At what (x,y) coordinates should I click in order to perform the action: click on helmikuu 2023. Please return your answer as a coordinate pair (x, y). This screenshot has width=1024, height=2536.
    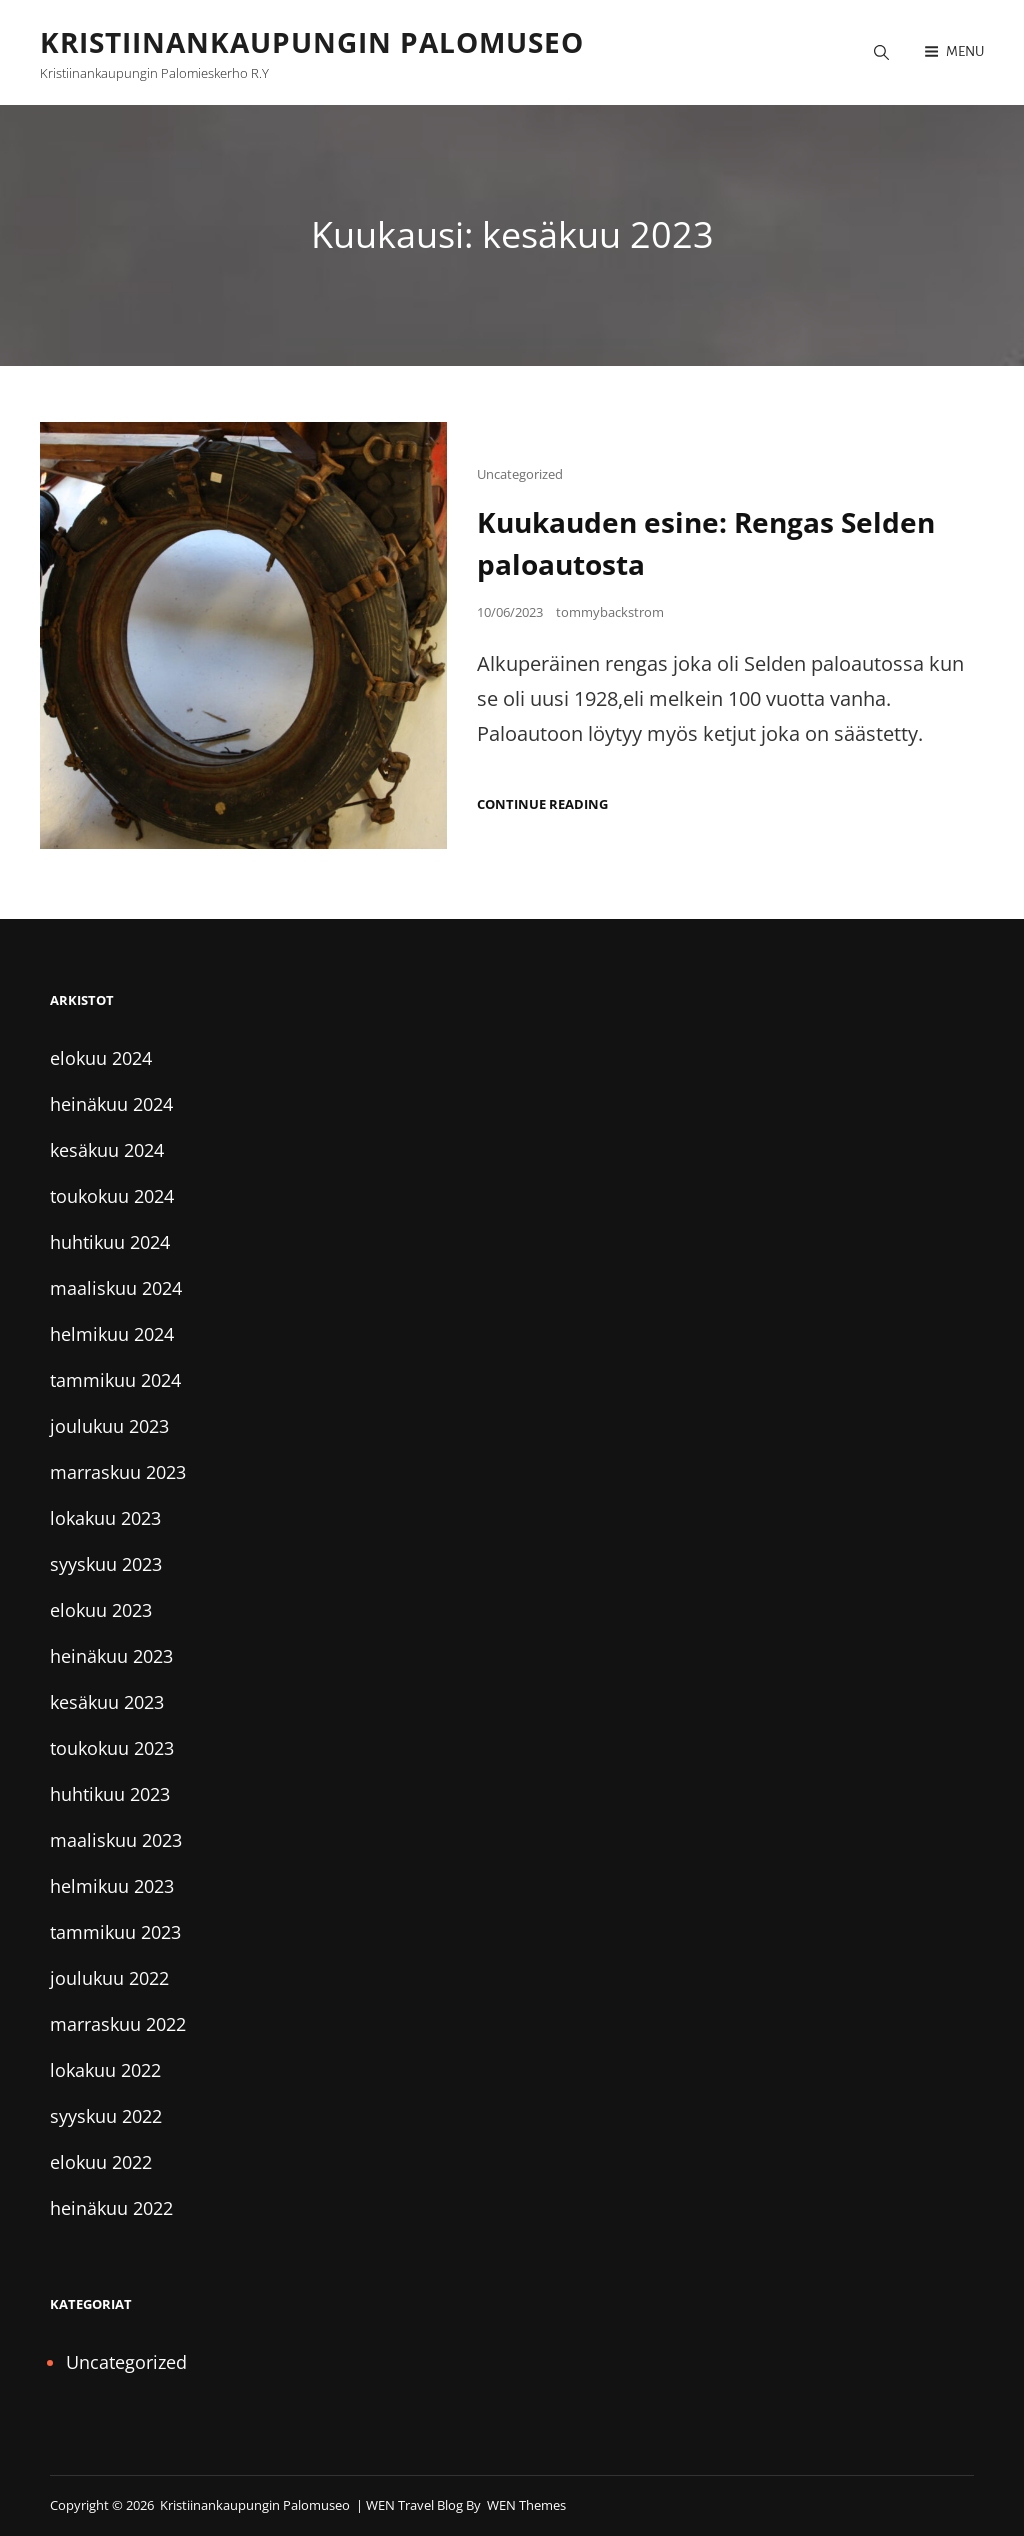
    Looking at the image, I should click on (112, 1886).